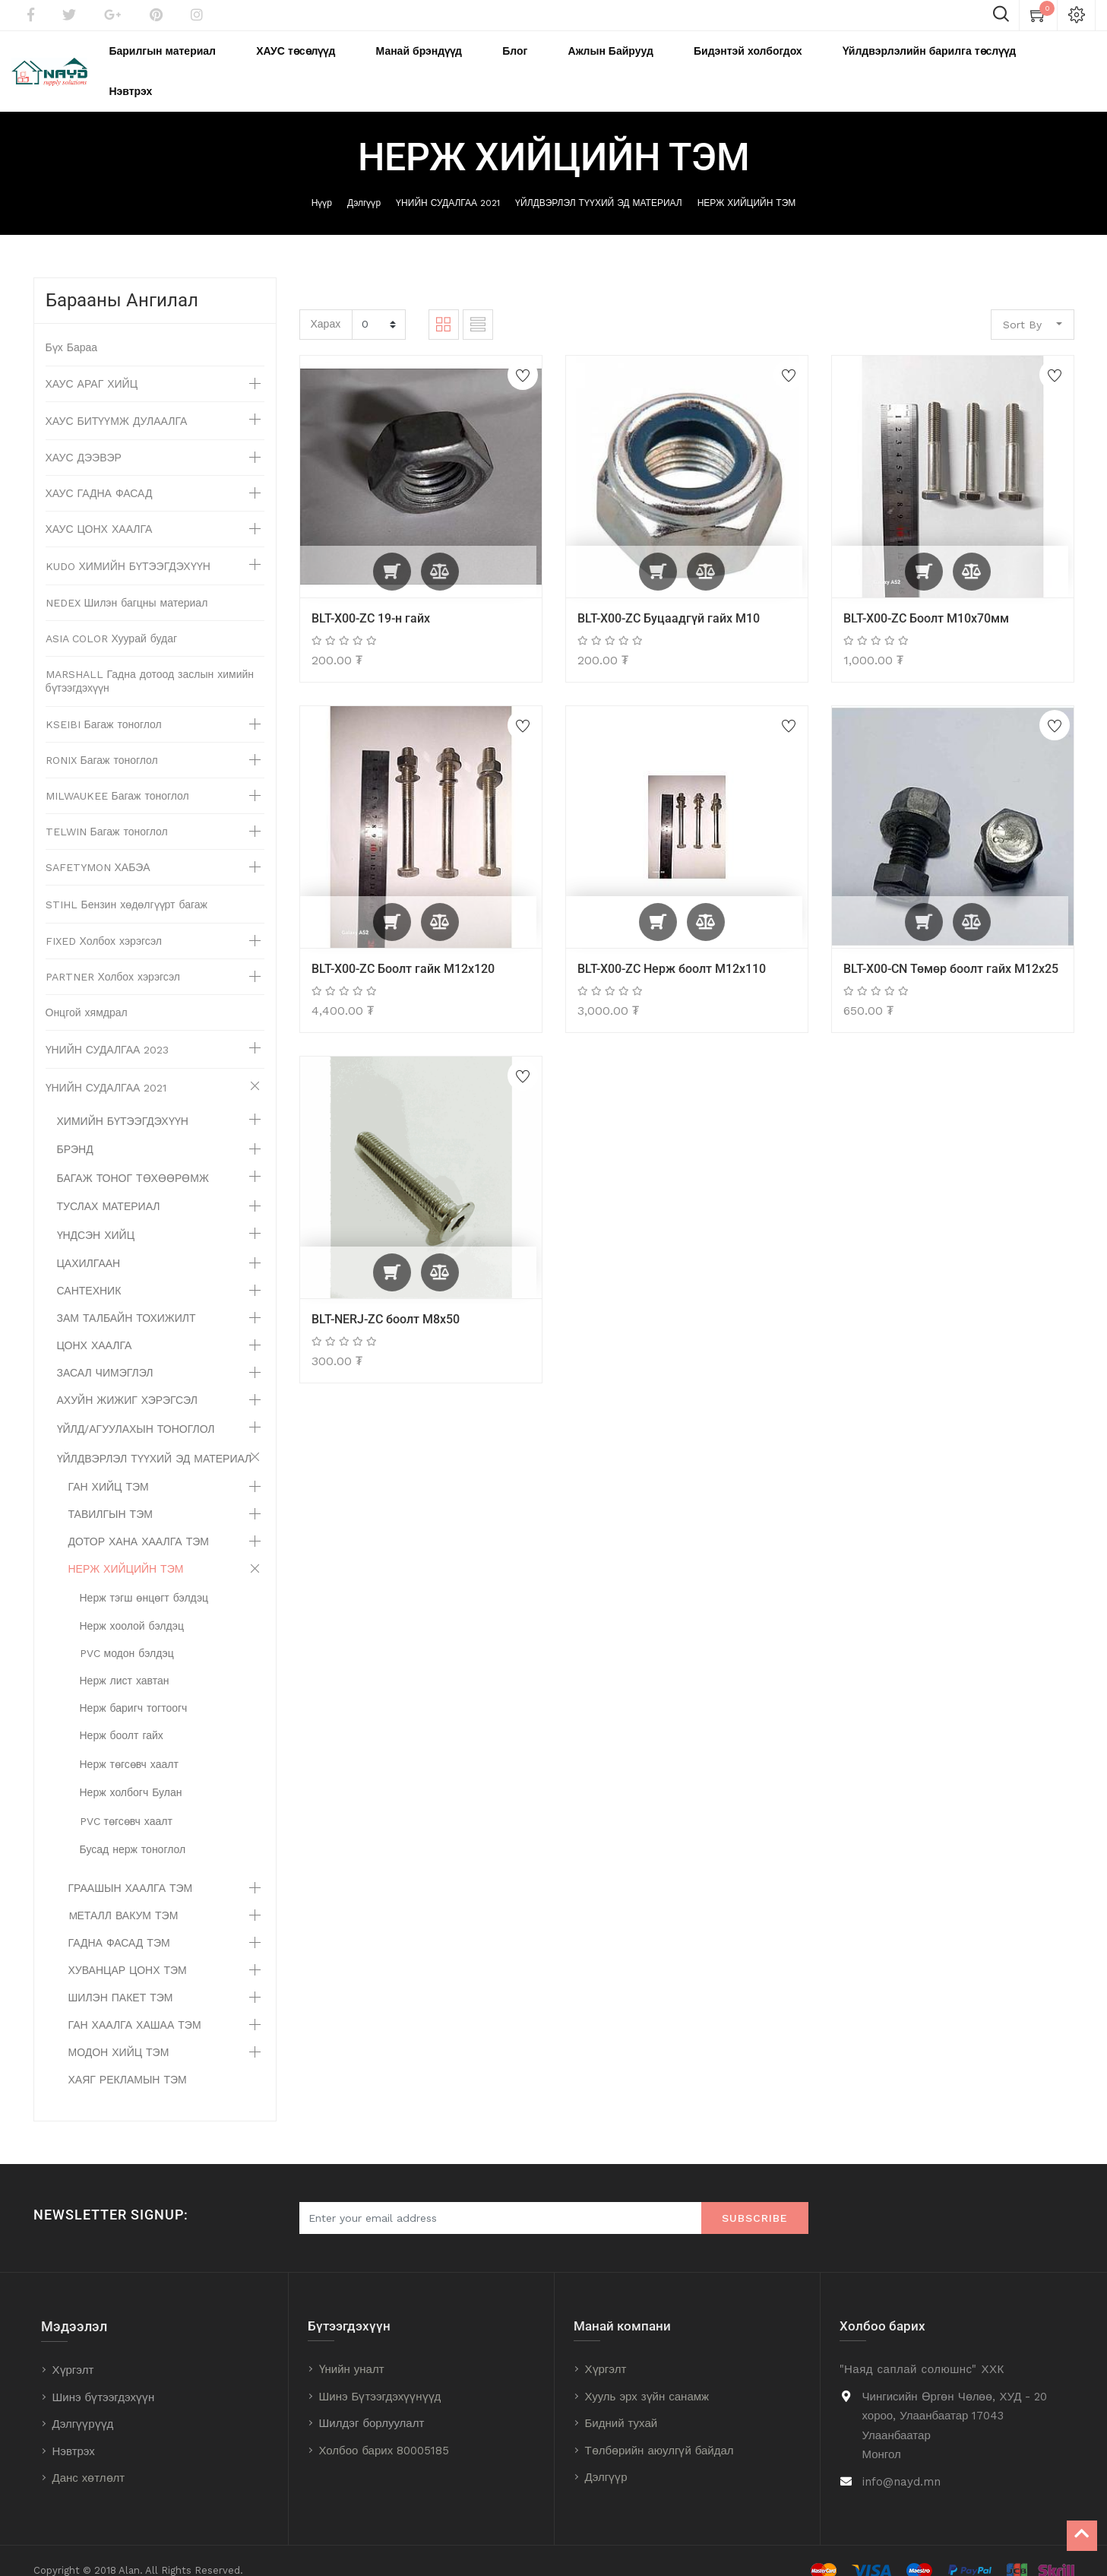 The image size is (1107, 2576). I want to click on Нерж лист хавтан, so click(124, 1661).